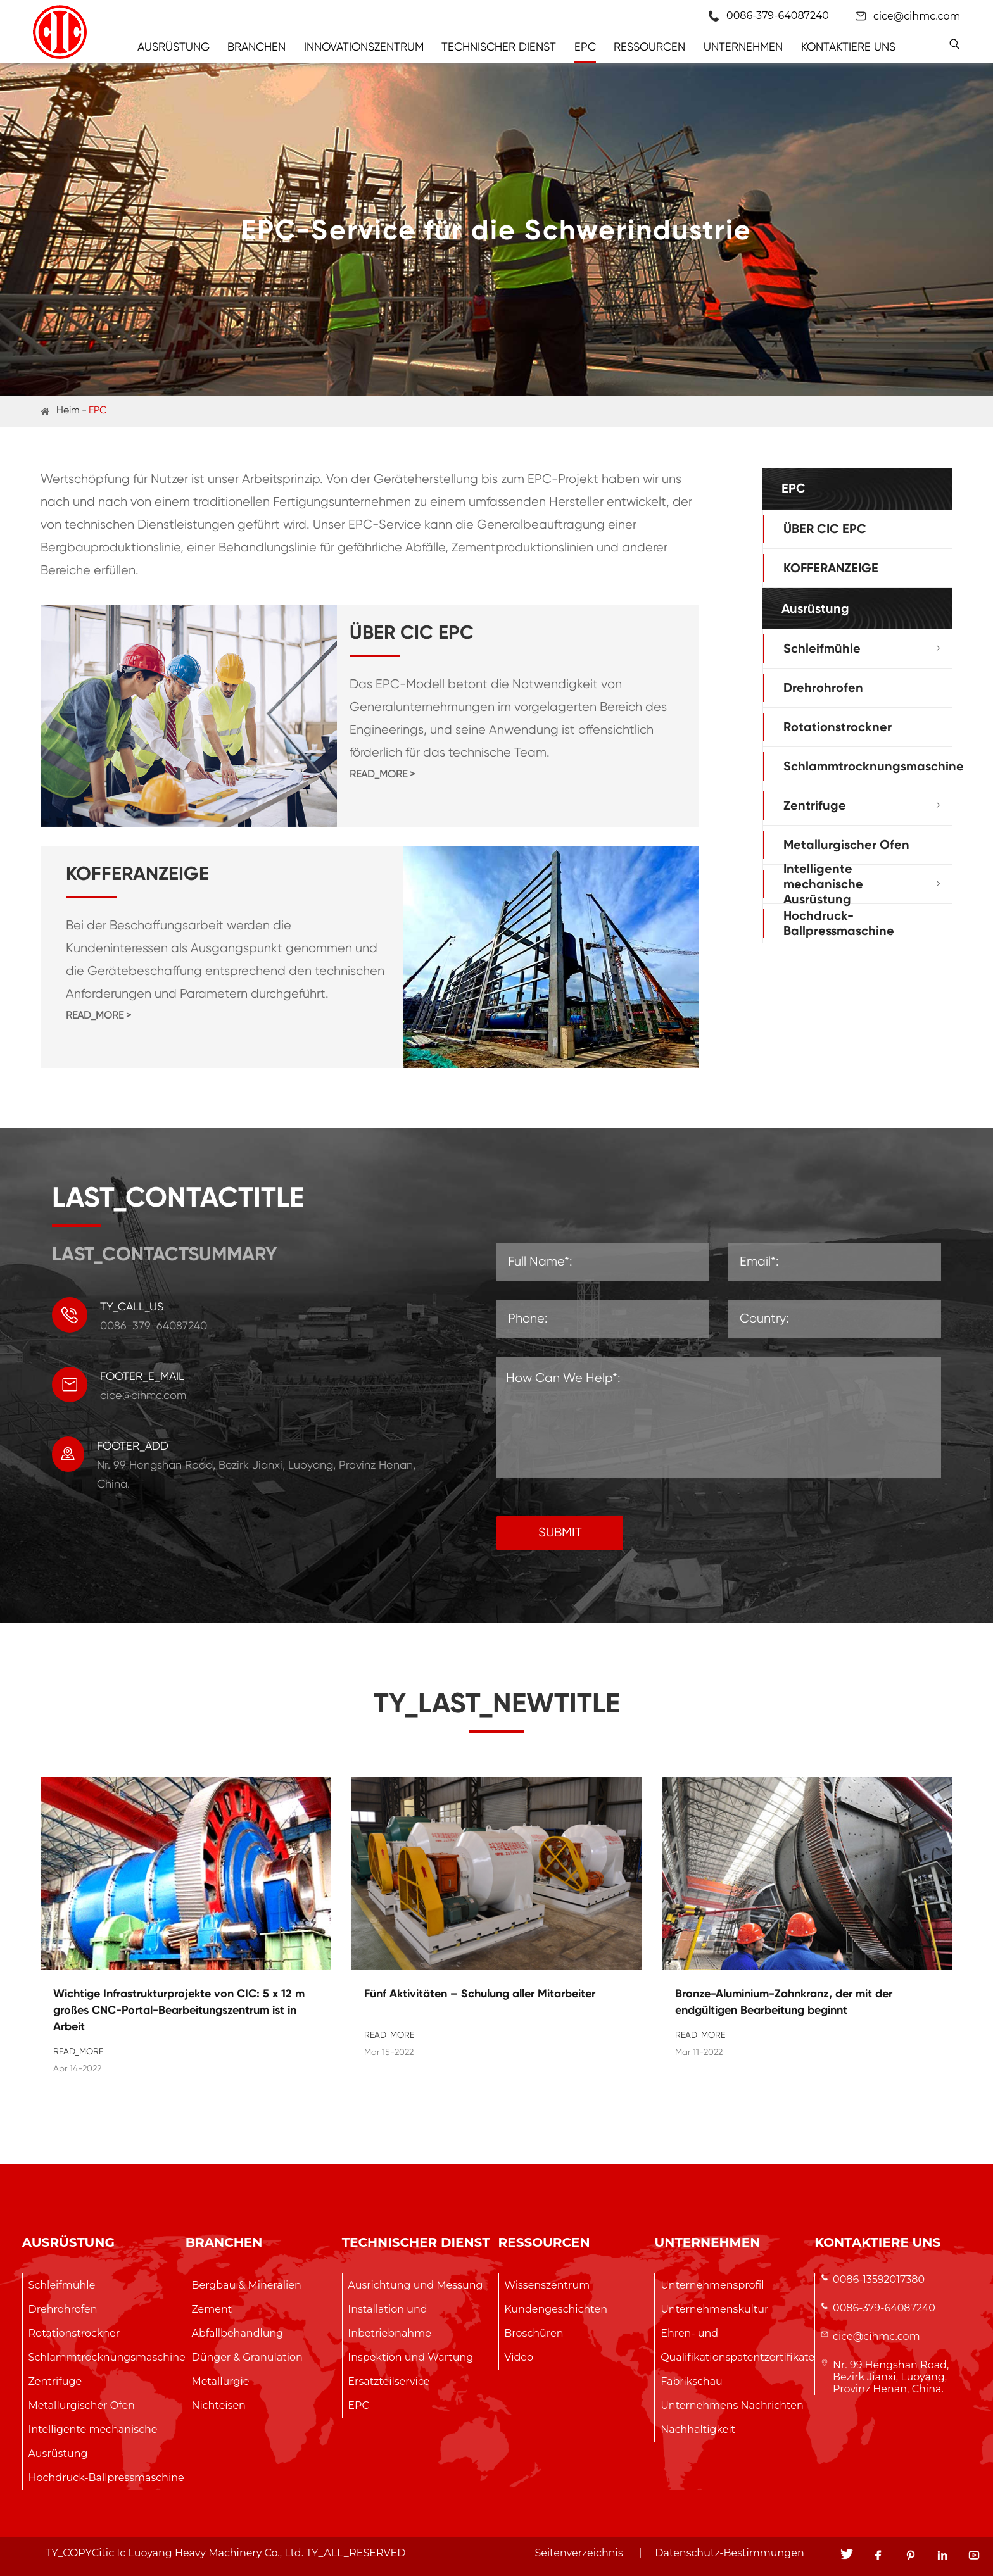 This screenshot has height=2576, width=993. What do you see at coordinates (410, 2357) in the screenshot?
I see `Inspektion und Wartung` at bounding box center [410, 2357].